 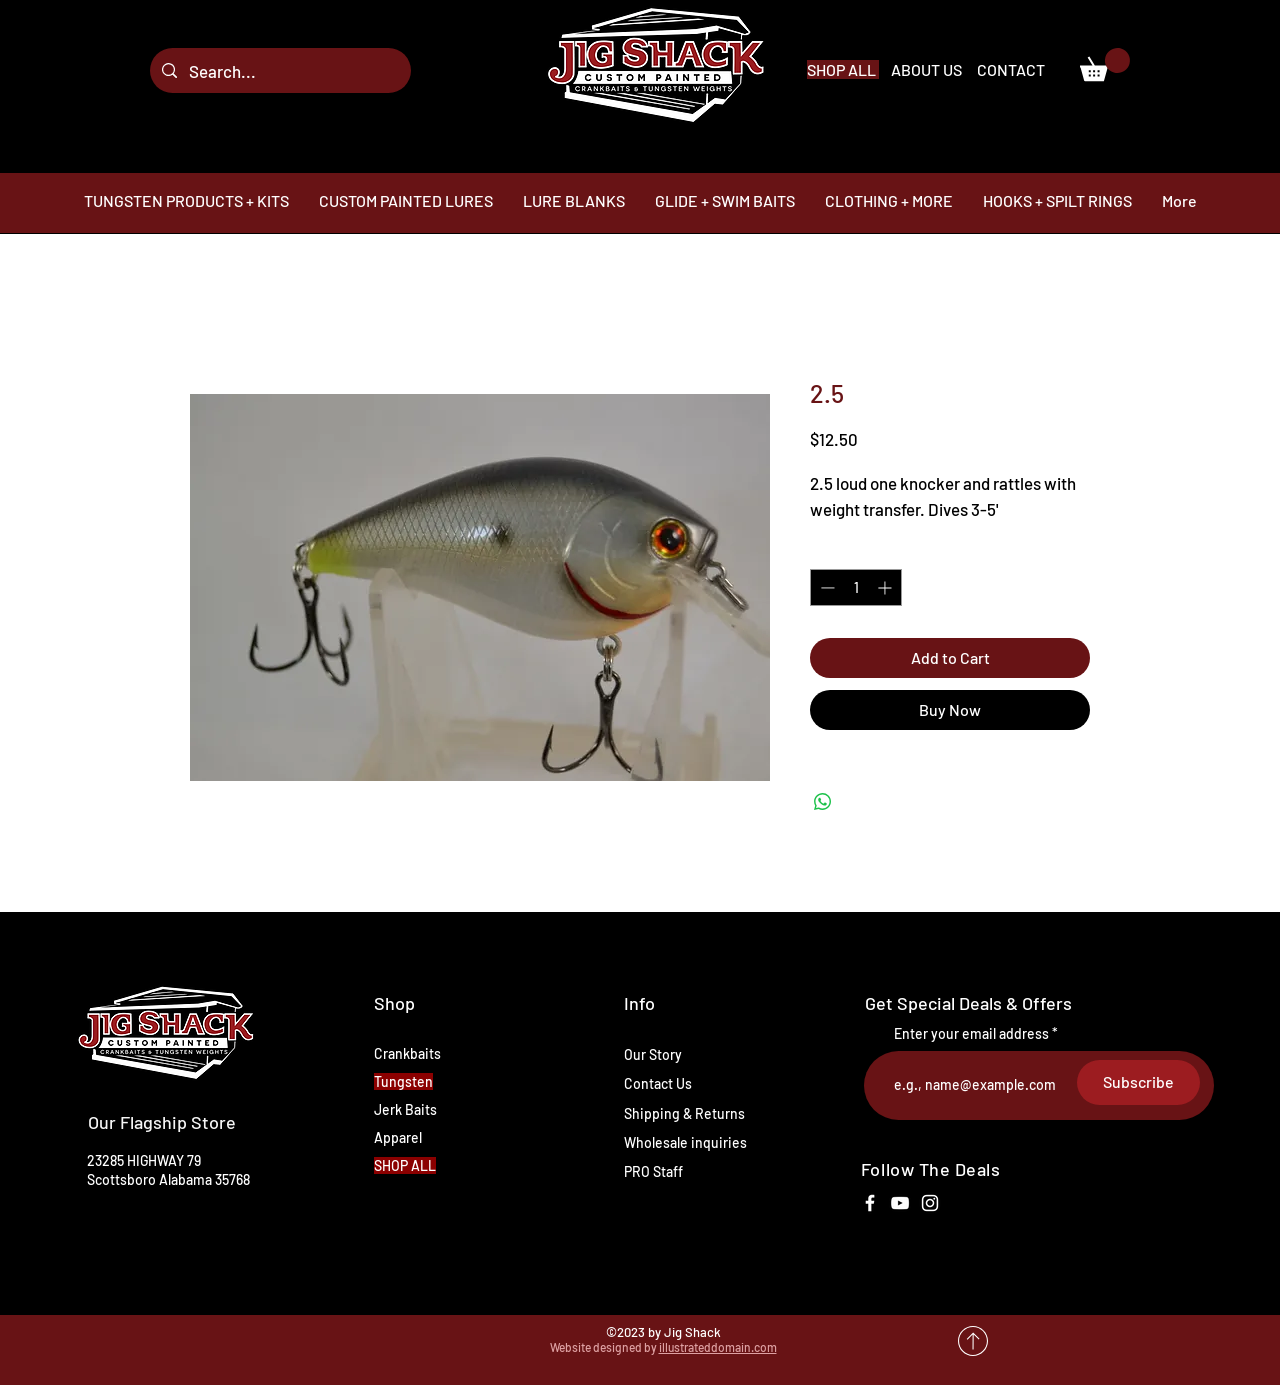 What do you see at coordinates (856, 587) in the screenshot?
I see `[spinbutton]` at bounding box center [856, 587].